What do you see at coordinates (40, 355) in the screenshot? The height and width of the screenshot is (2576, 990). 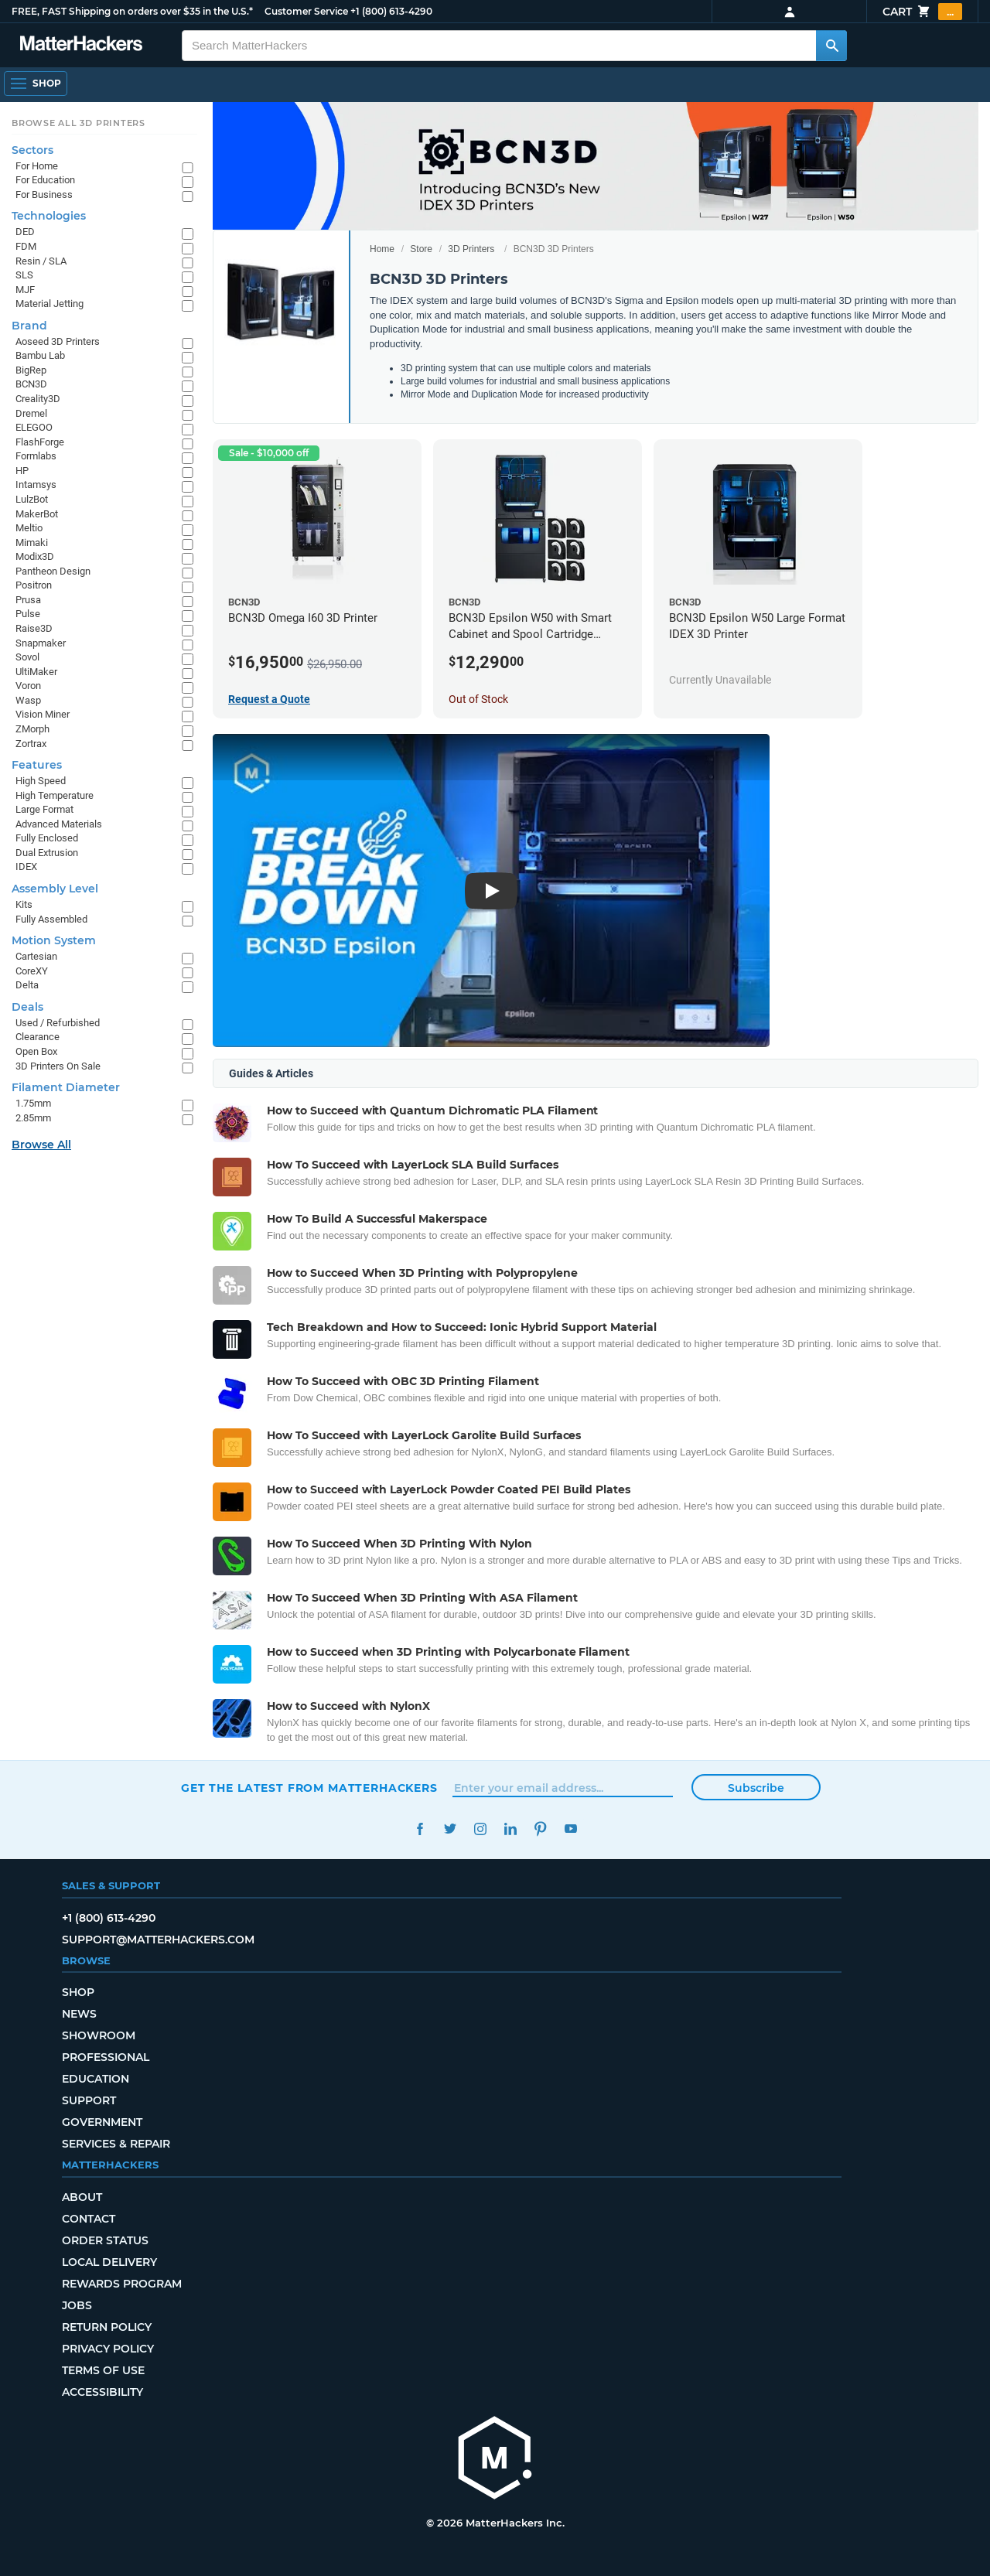 I see `Bambu Lab` at bounding box center [40, 355].